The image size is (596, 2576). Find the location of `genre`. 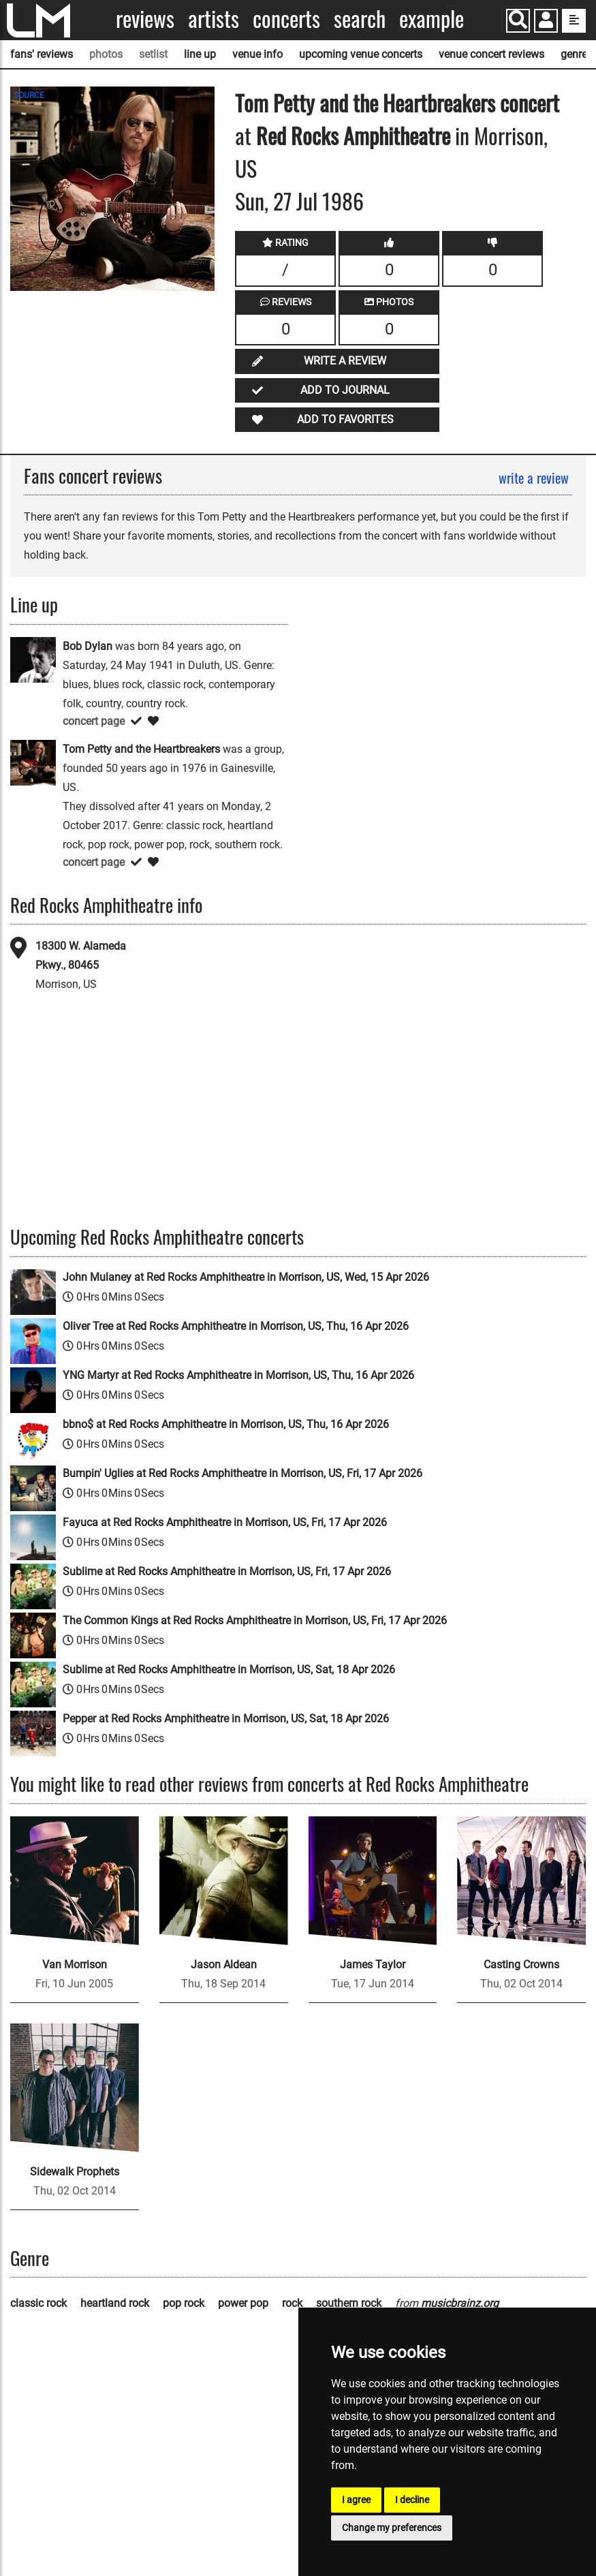

genre is located at coordinates (574, 54).